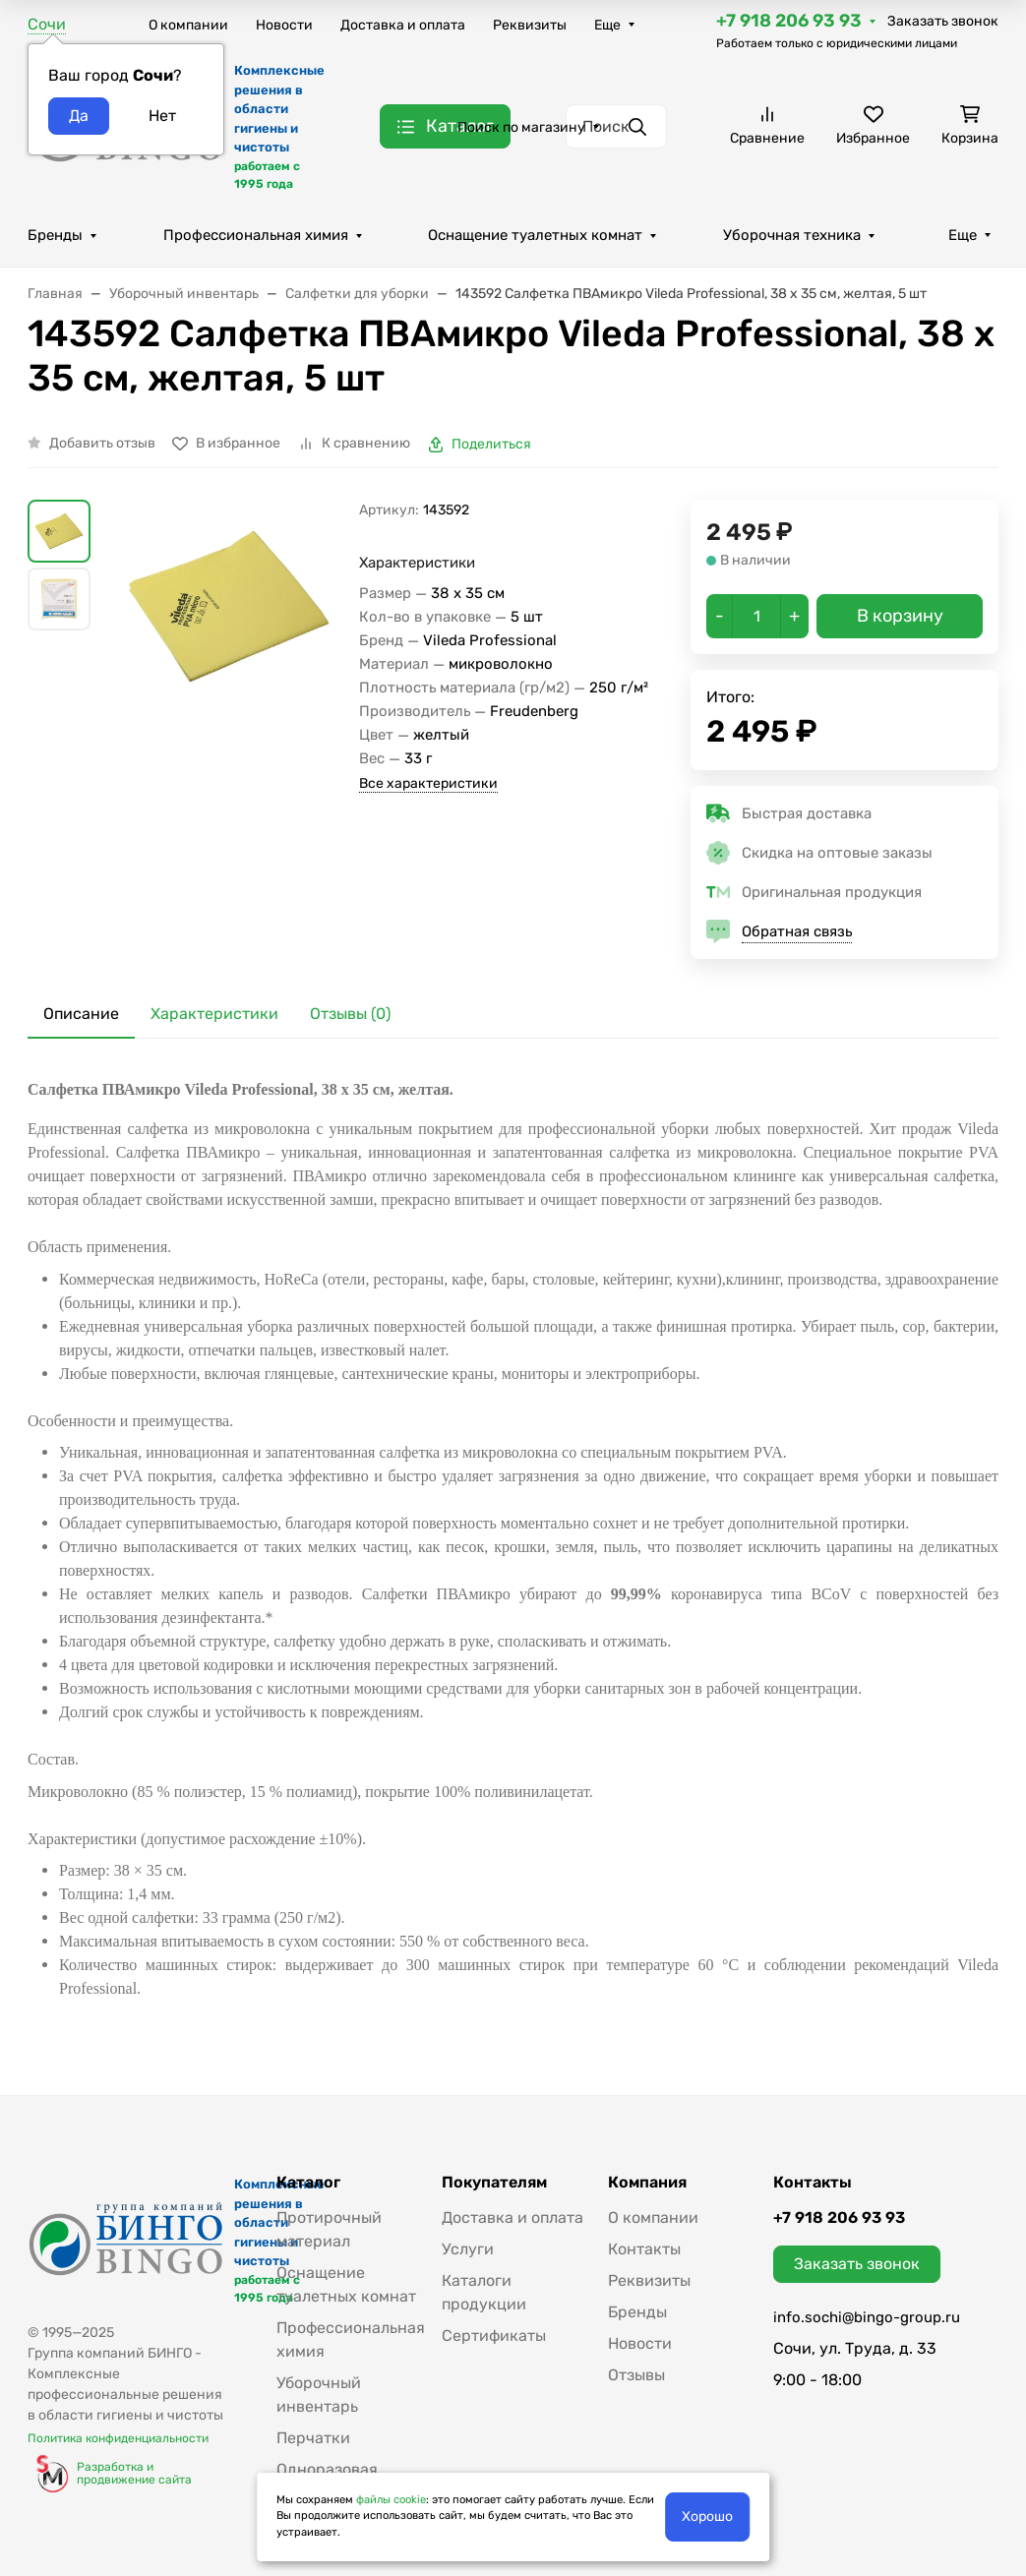 The height and width of the screenshot is (2576, 1026). I want to click on Каталог, so click(308, 2182).